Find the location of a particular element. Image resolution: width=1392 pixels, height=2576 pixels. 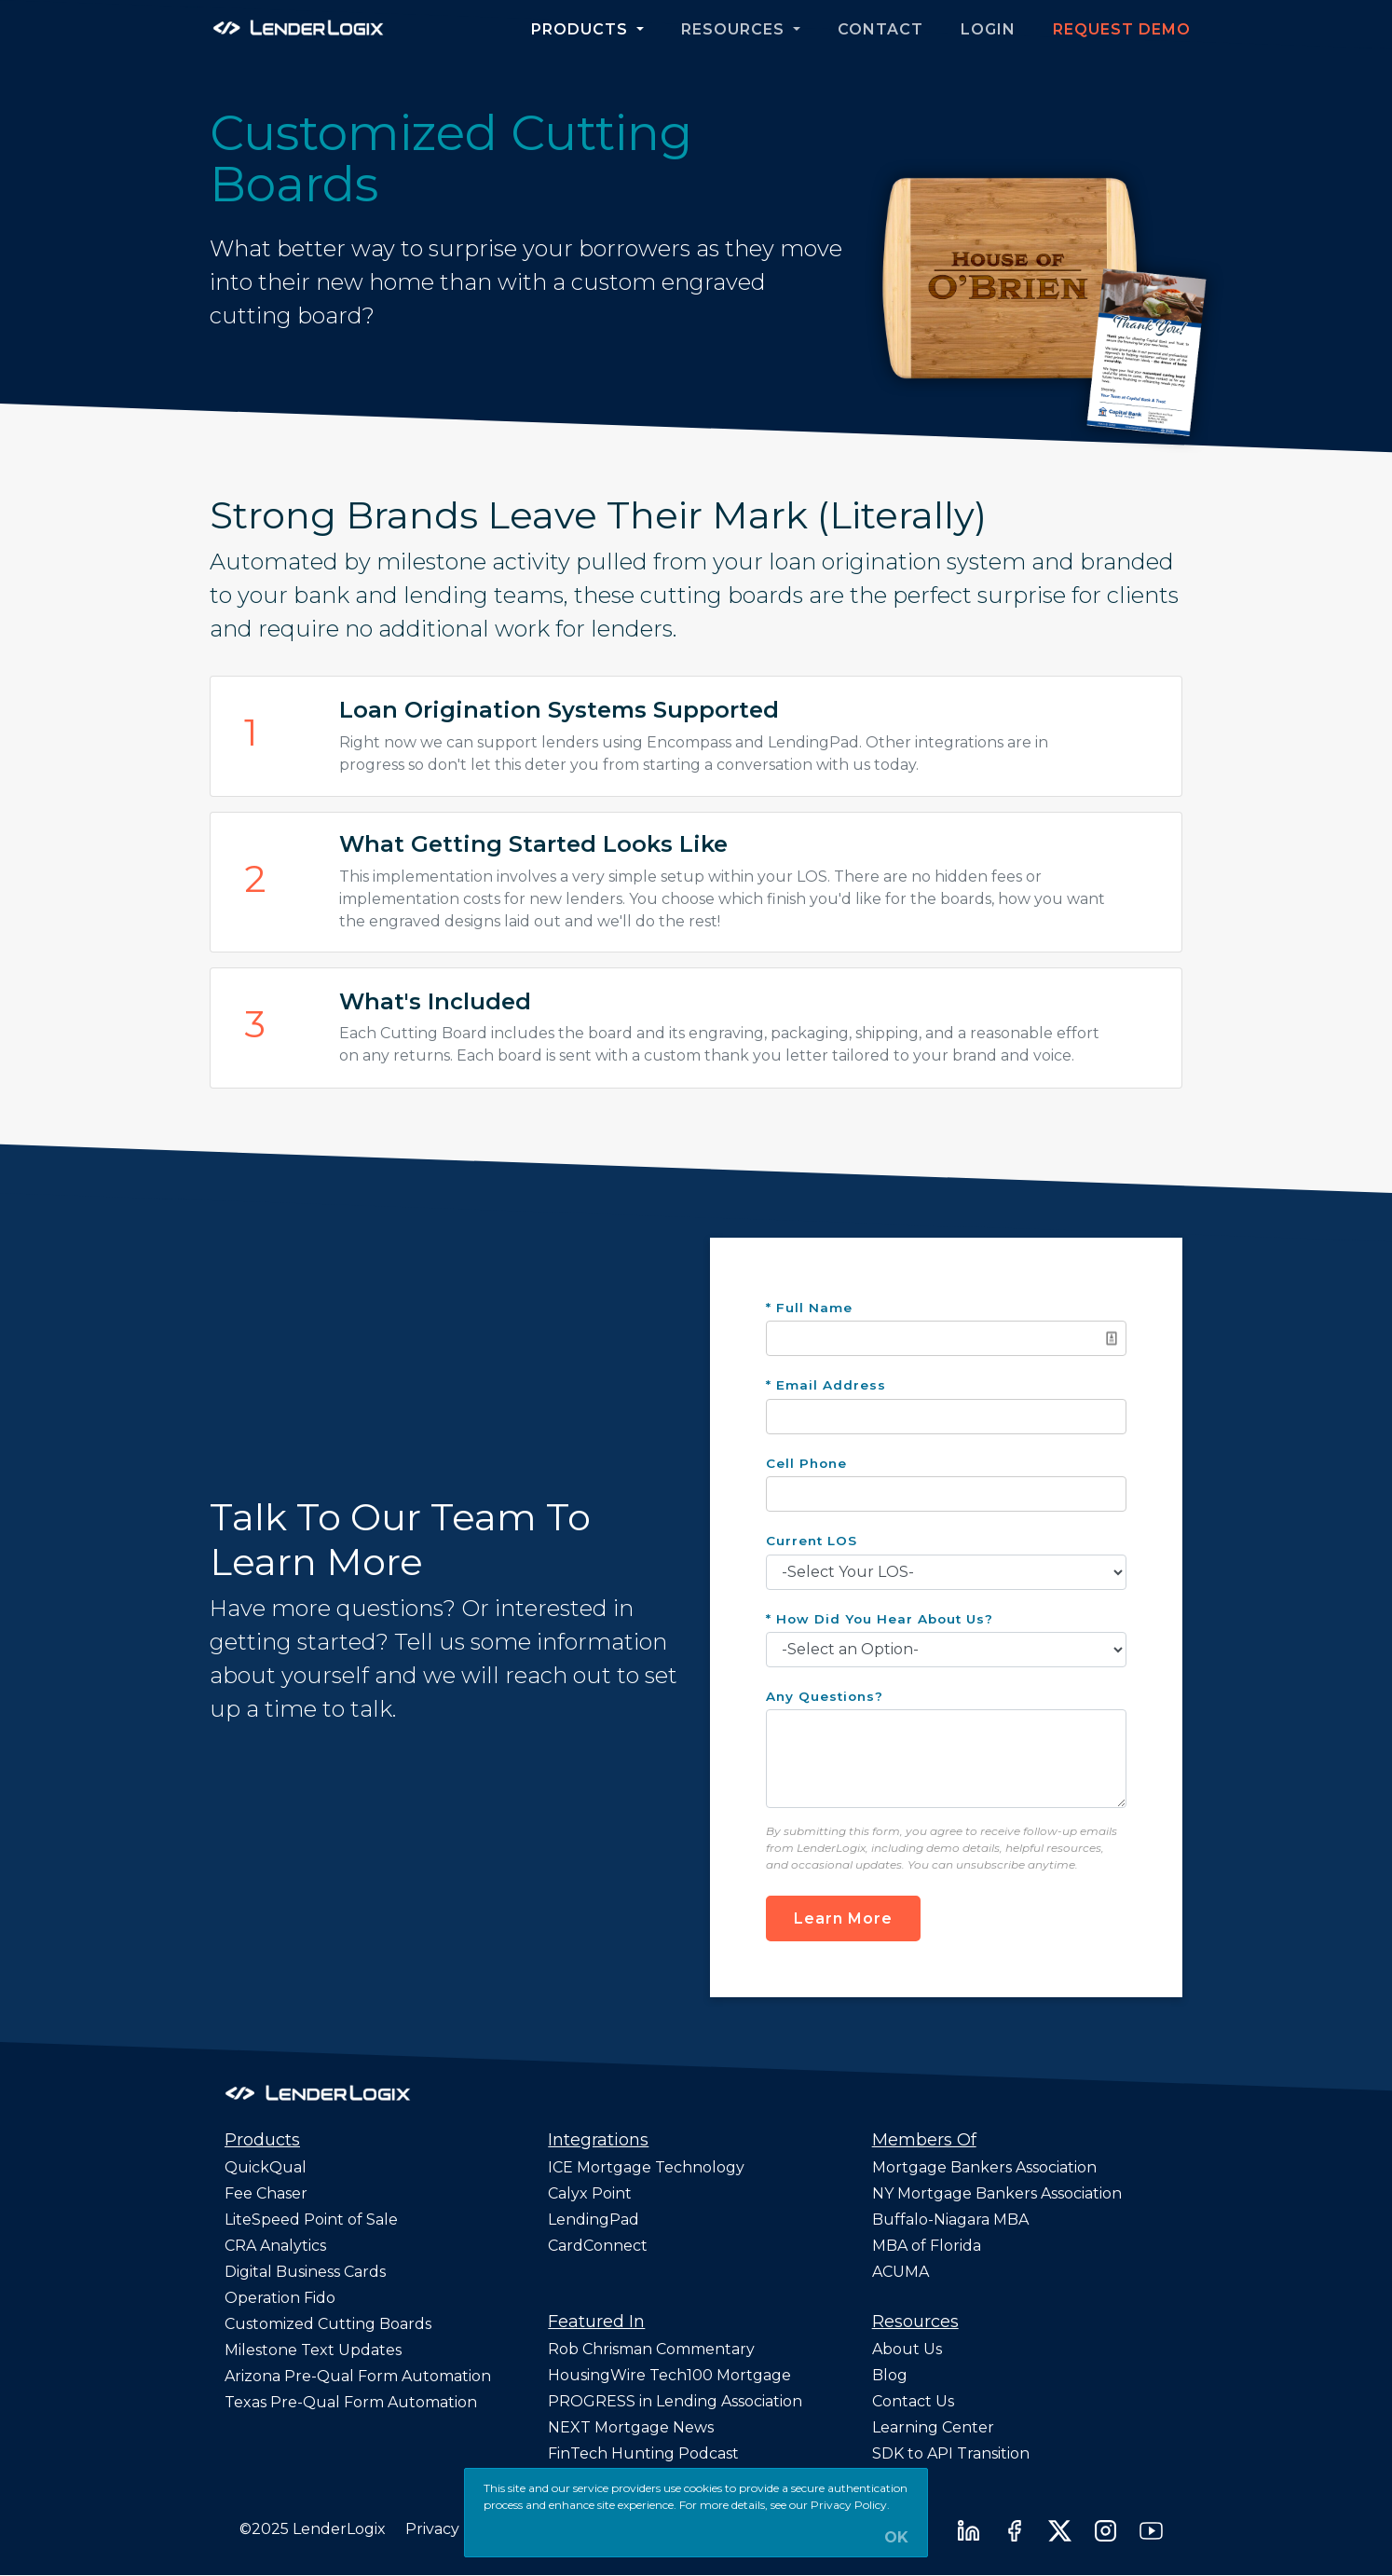

SDK to API Transition is located at coordinates (951, 2453).